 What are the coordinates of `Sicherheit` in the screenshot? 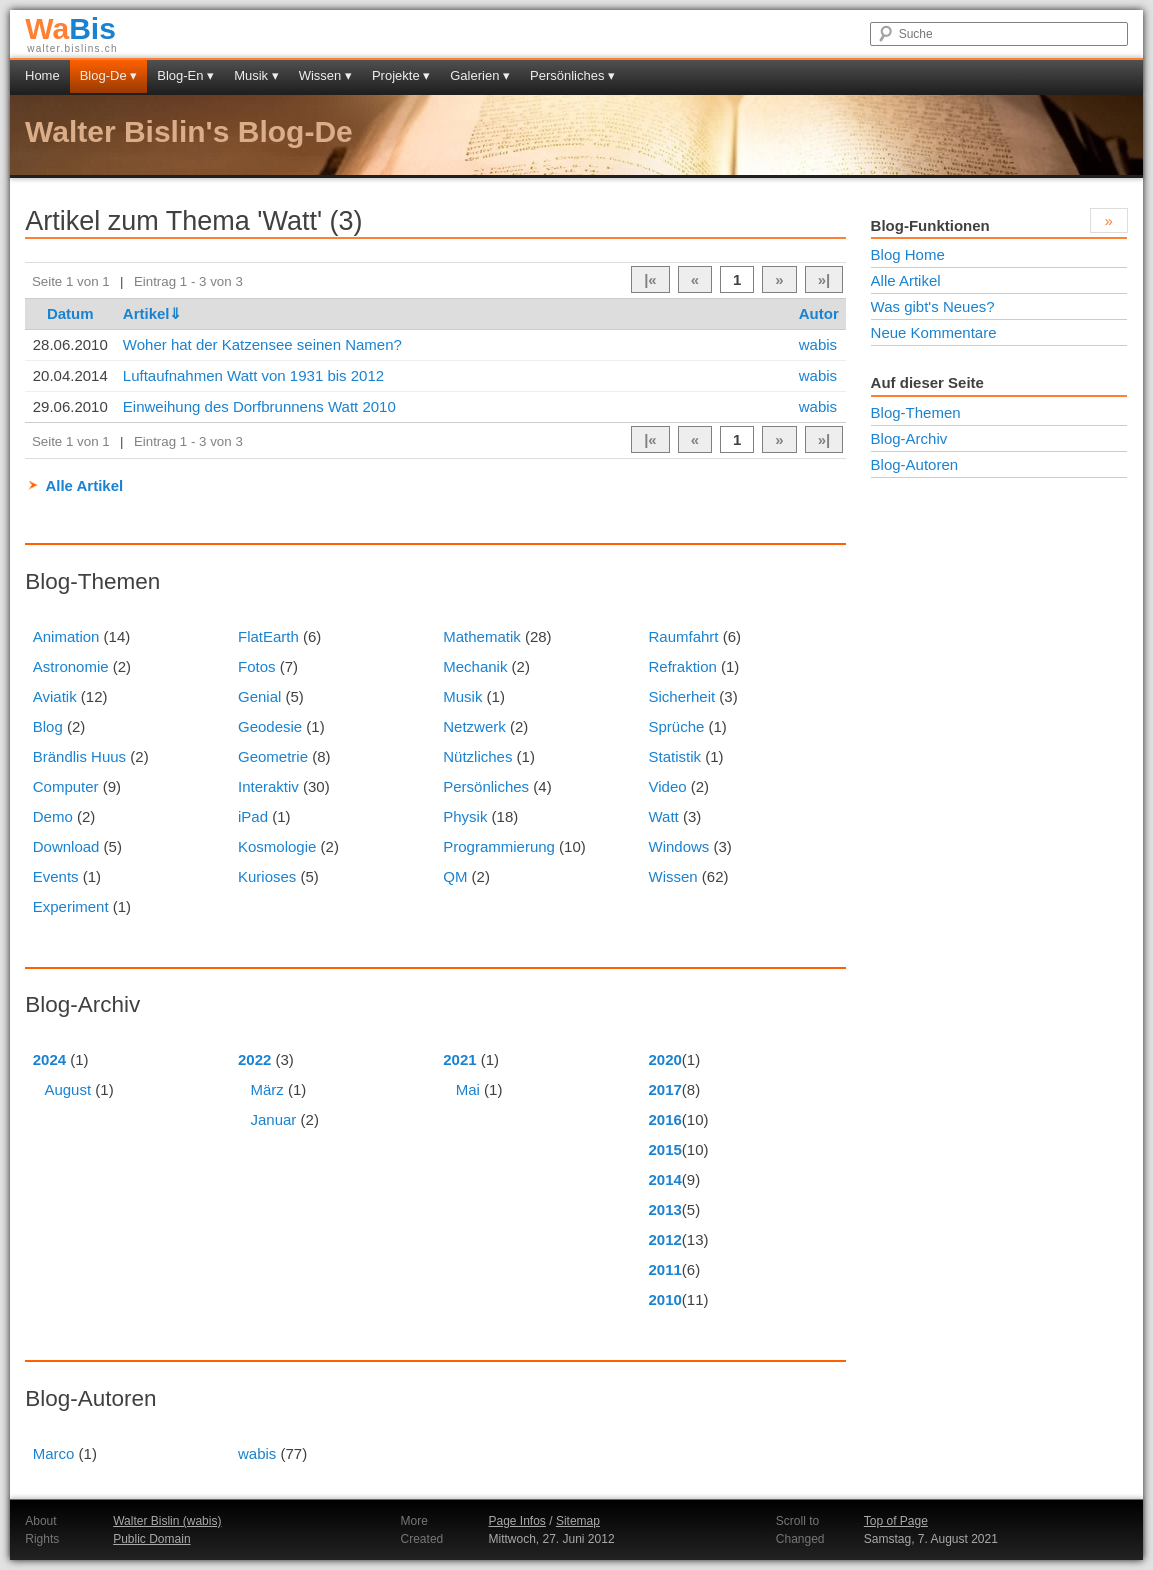 It's located at (681, 696).